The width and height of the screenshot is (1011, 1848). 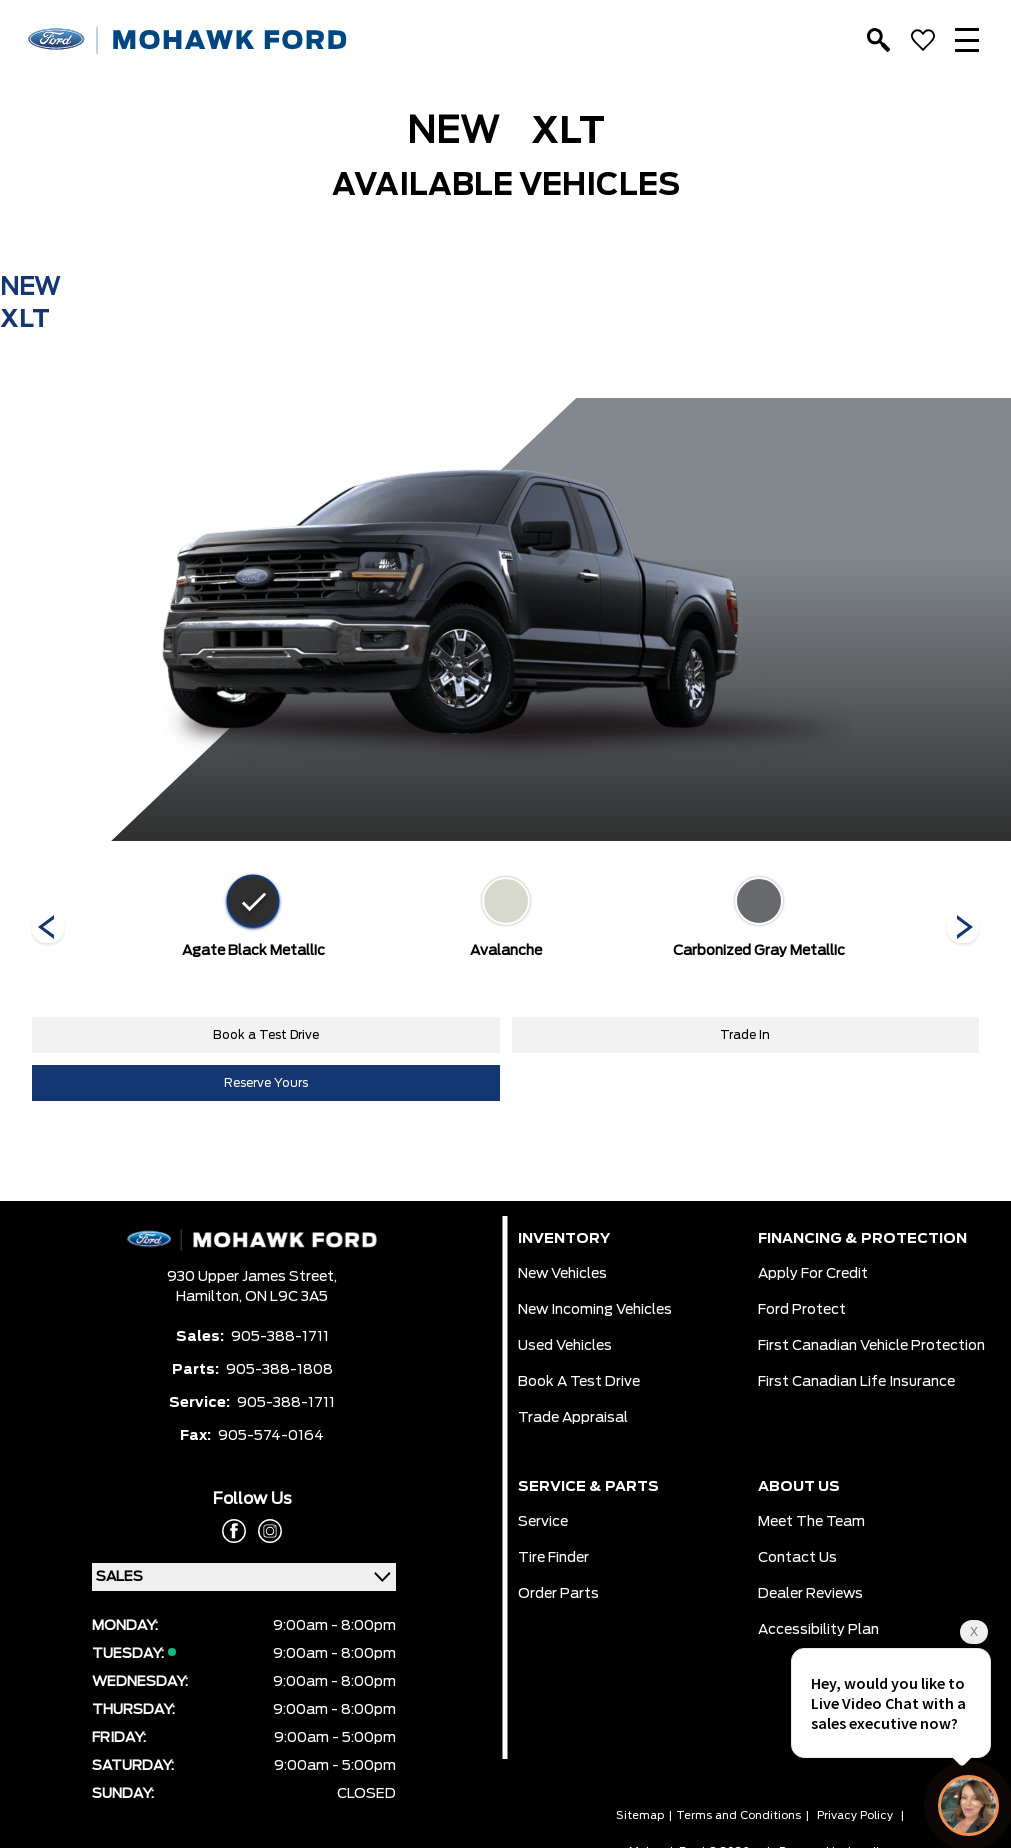 What do you see at coordinates (562, 1274) in the screenshot?
I see `New Vehicles` at bounding box center [562, 1274].